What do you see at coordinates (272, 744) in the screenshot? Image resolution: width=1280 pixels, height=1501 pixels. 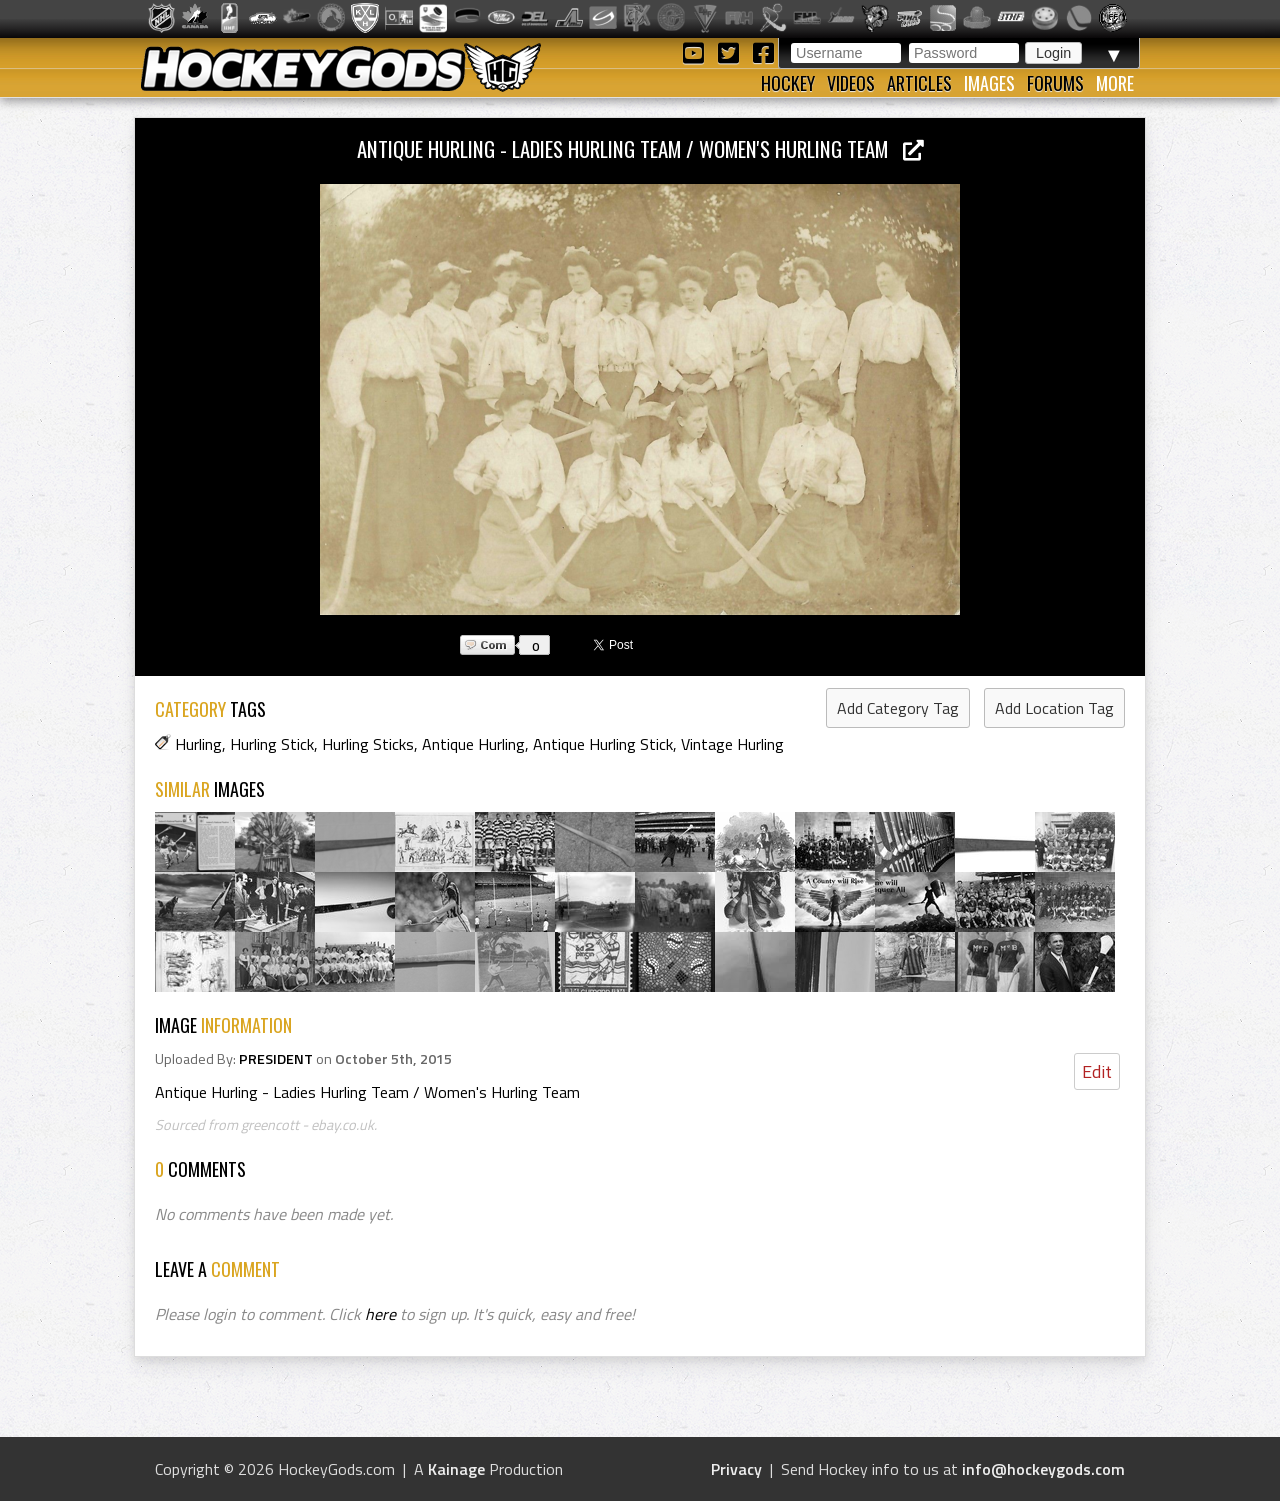 I see `Hurling Stick` at bounding box center [272, 744].